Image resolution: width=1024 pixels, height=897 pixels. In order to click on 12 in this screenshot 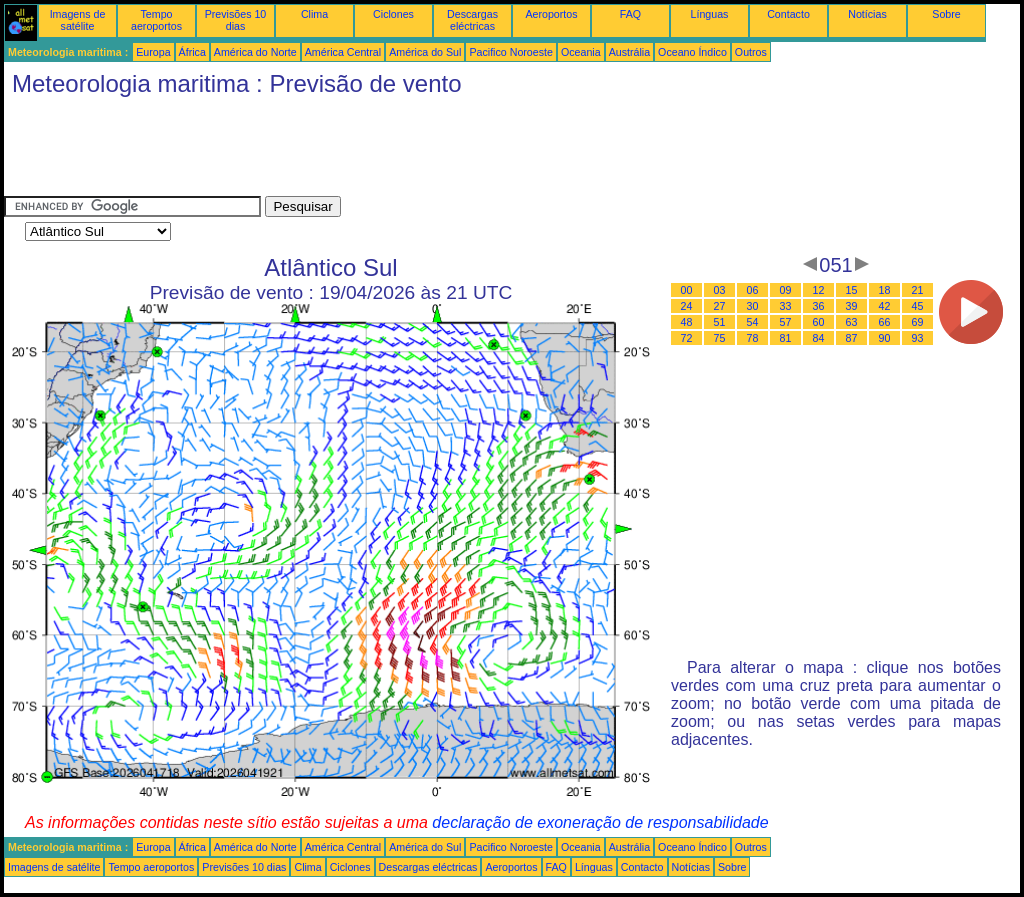, I will do `click(819, 290)`.